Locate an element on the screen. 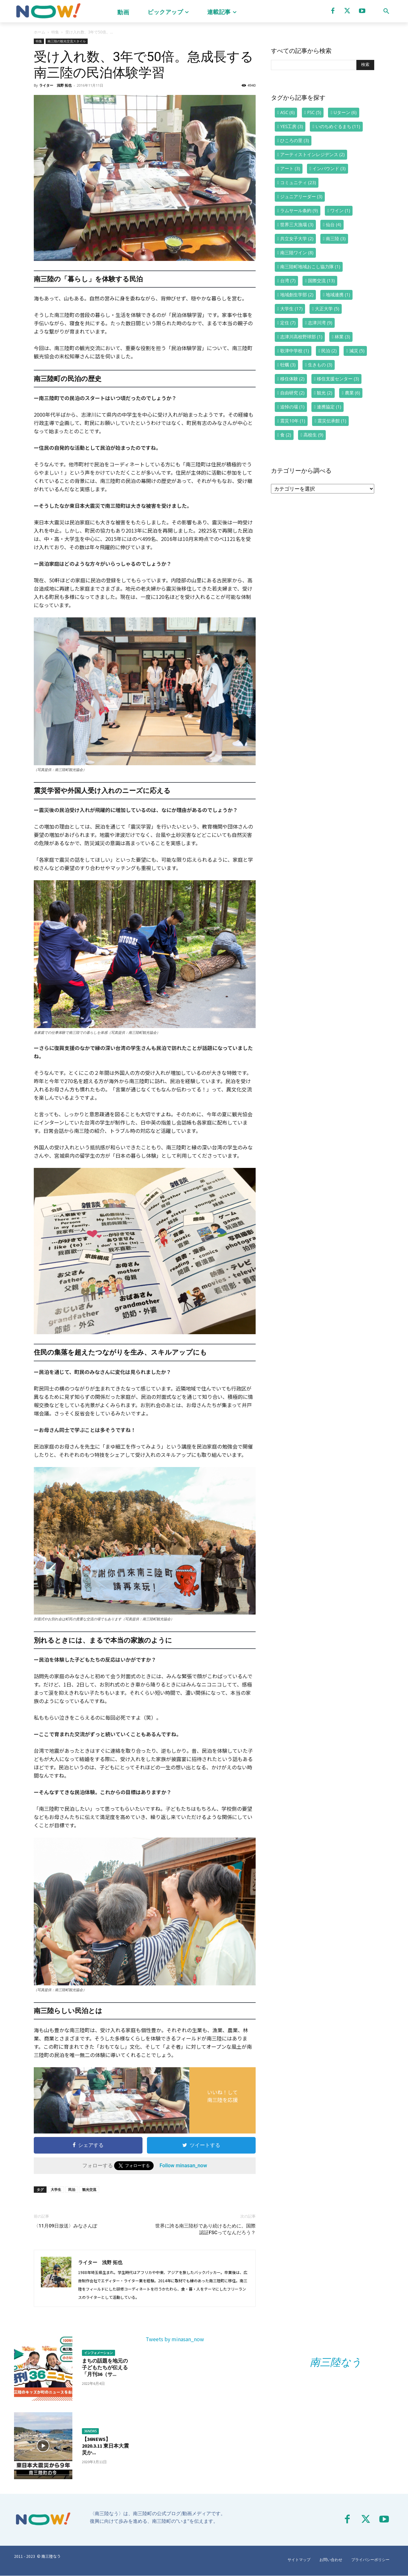 This screenshot has width=408, height=2576. 36NEWS is located at coordinates (90, 2431).